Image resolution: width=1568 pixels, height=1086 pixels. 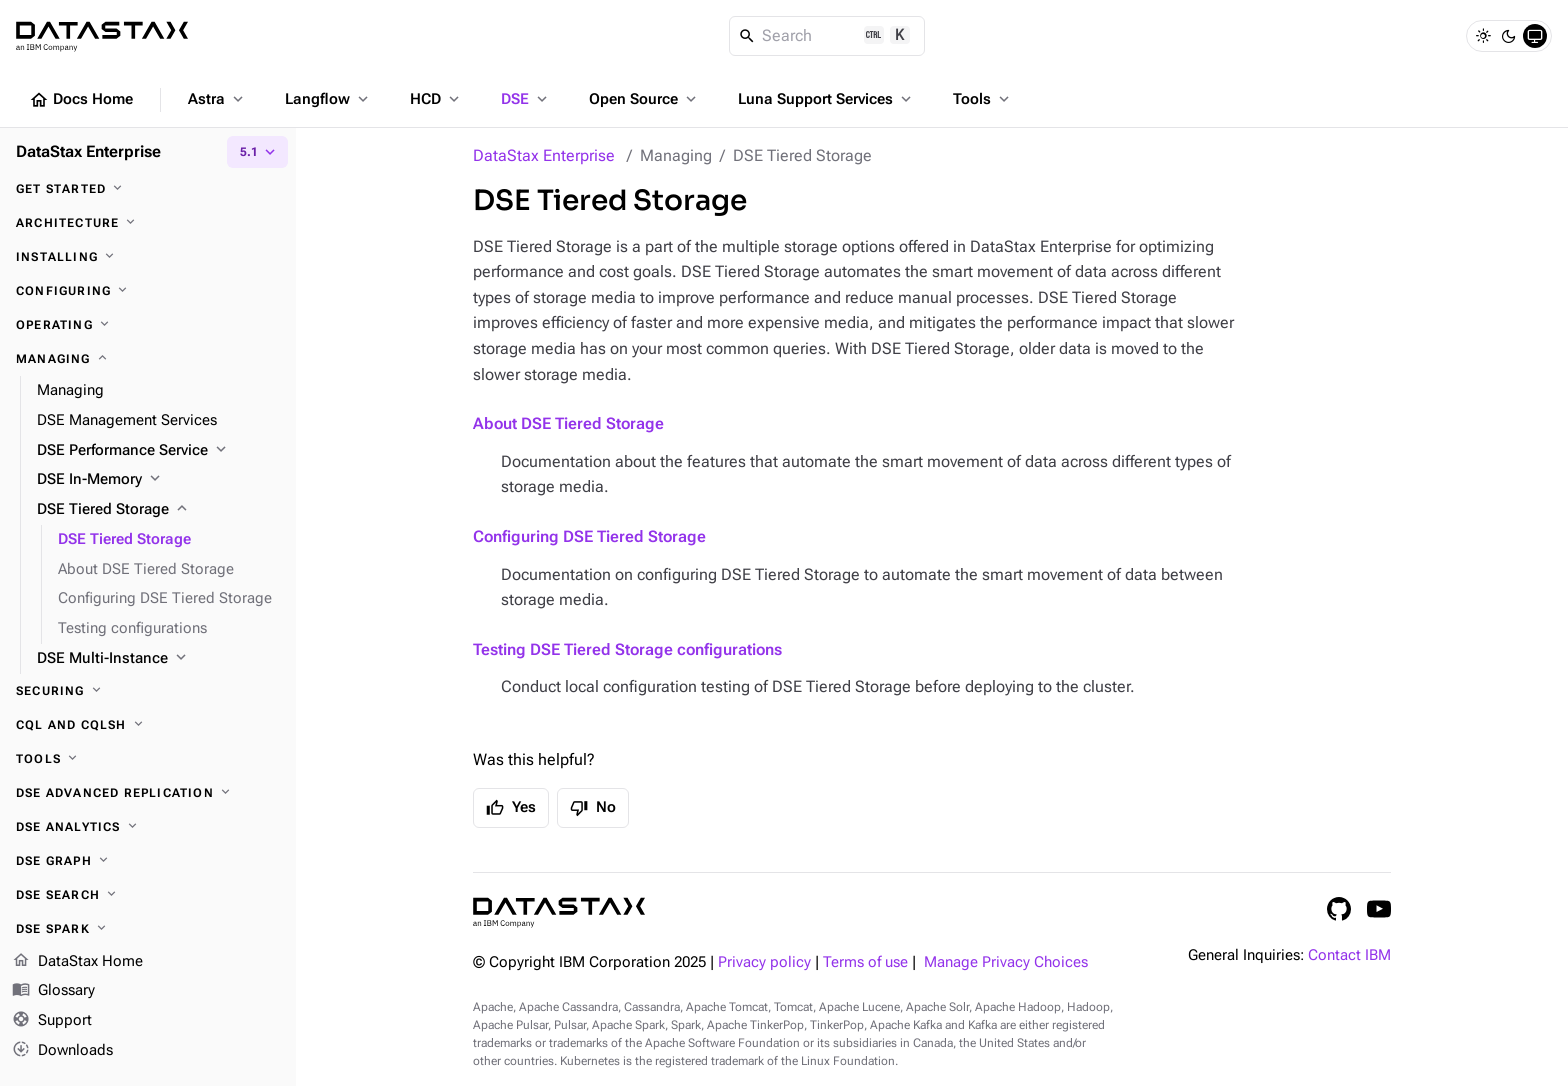 I want to click on DataStax Home, so click(x=77, y=962).